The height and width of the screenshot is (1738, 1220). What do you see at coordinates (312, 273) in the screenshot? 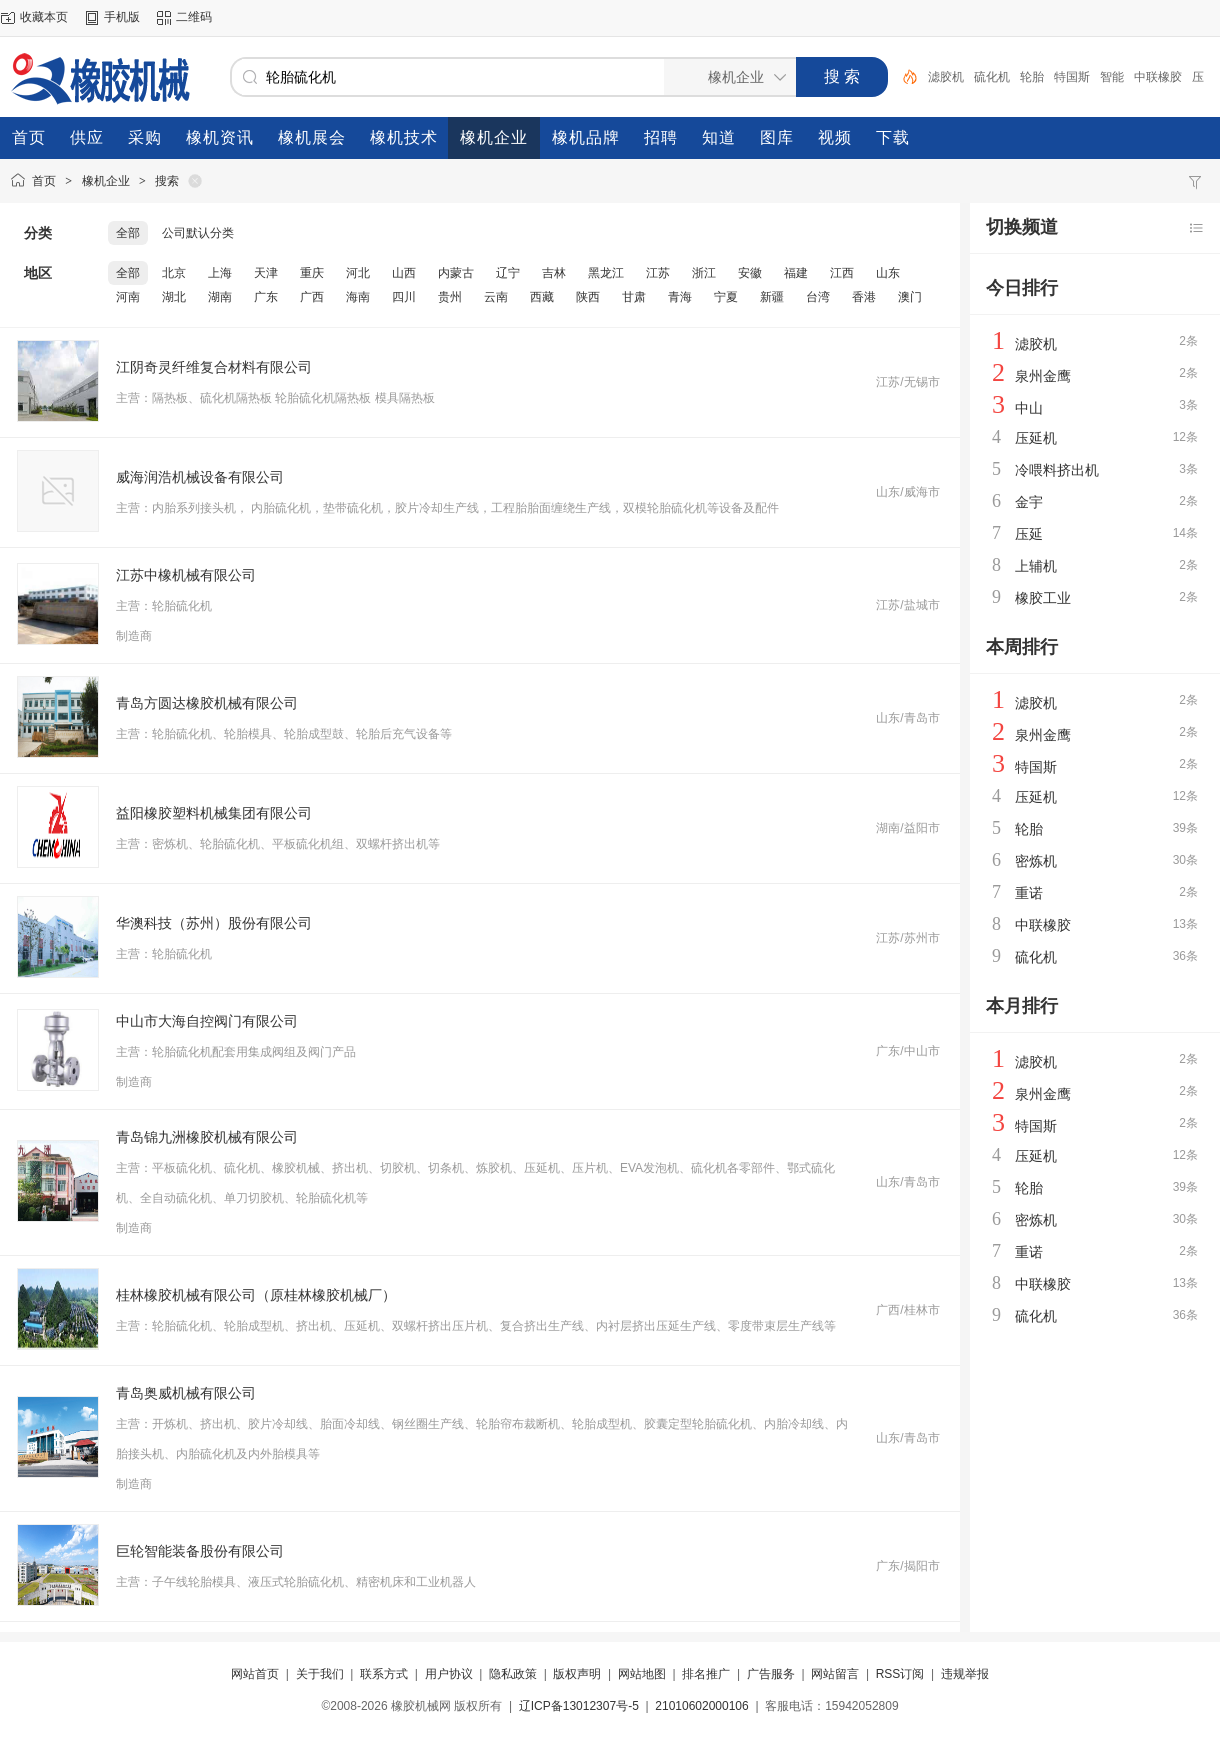
I see `重庆` at bounding box center [312, 273].